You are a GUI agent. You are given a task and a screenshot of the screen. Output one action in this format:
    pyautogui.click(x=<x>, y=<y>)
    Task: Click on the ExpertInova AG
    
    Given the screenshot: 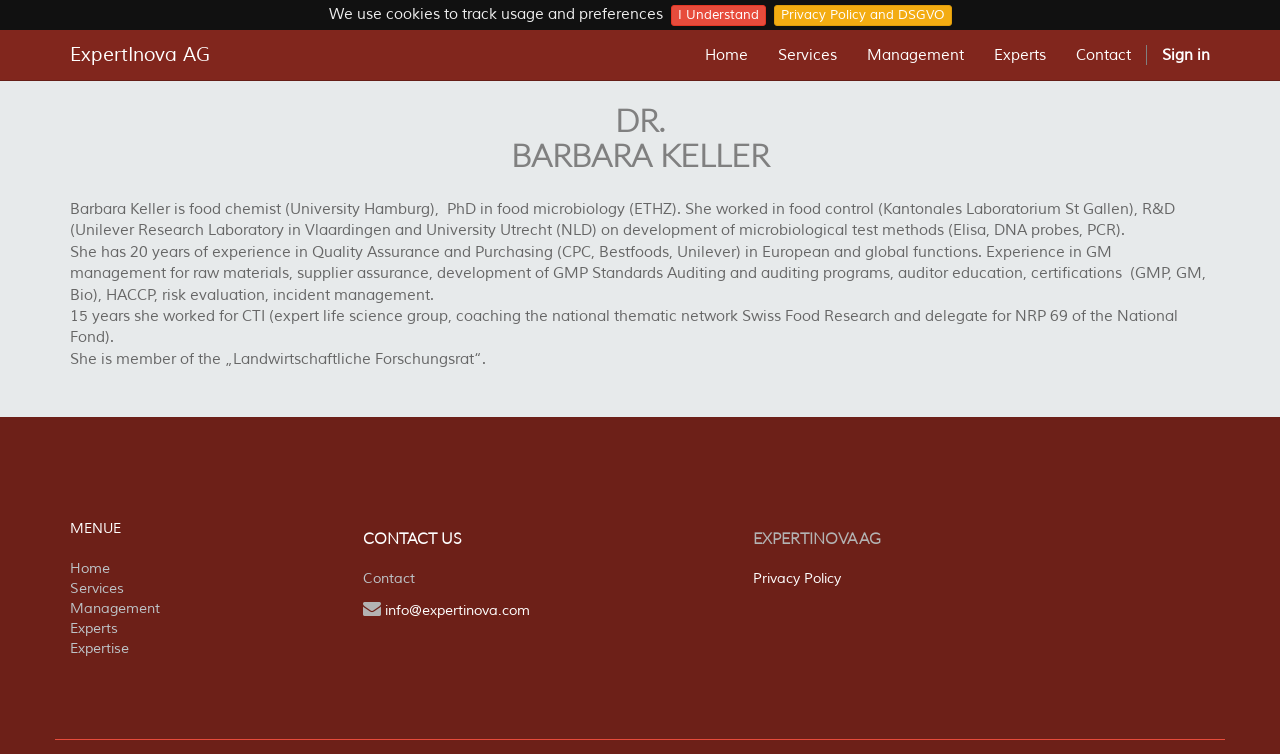 What is the action you would take?
    pyautogui.click(x=140, y=55)
    